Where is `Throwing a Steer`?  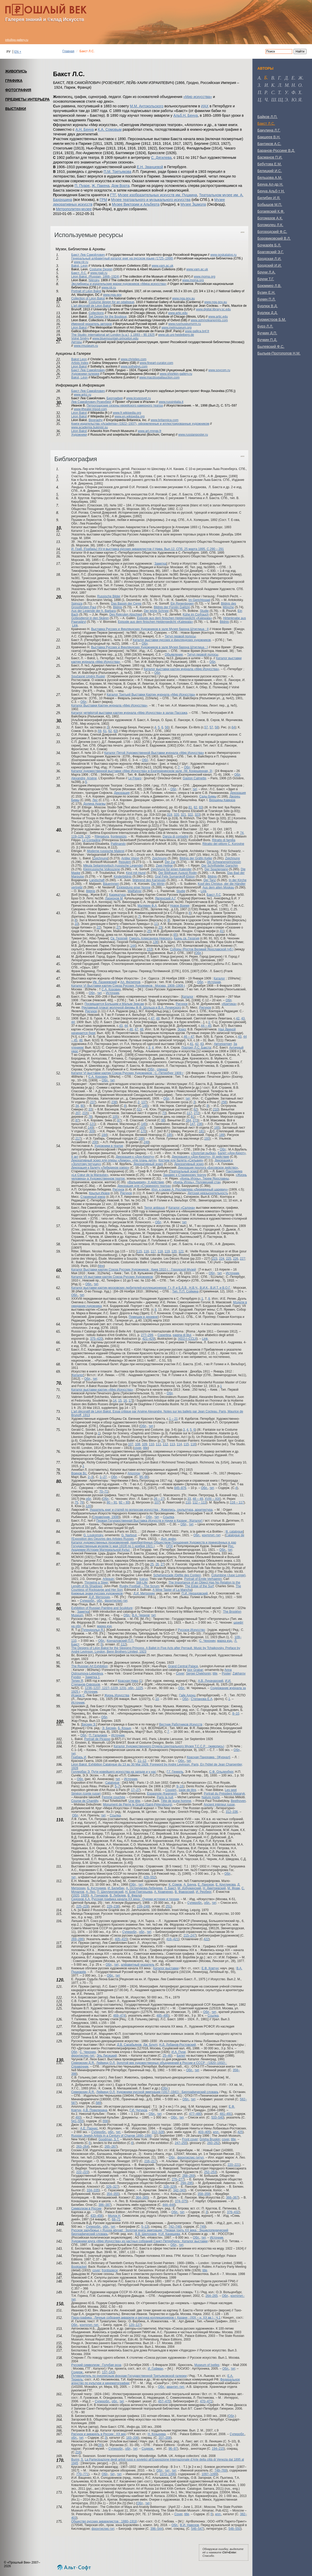 Throwing a Steer is located at coordinates (96, 1582).